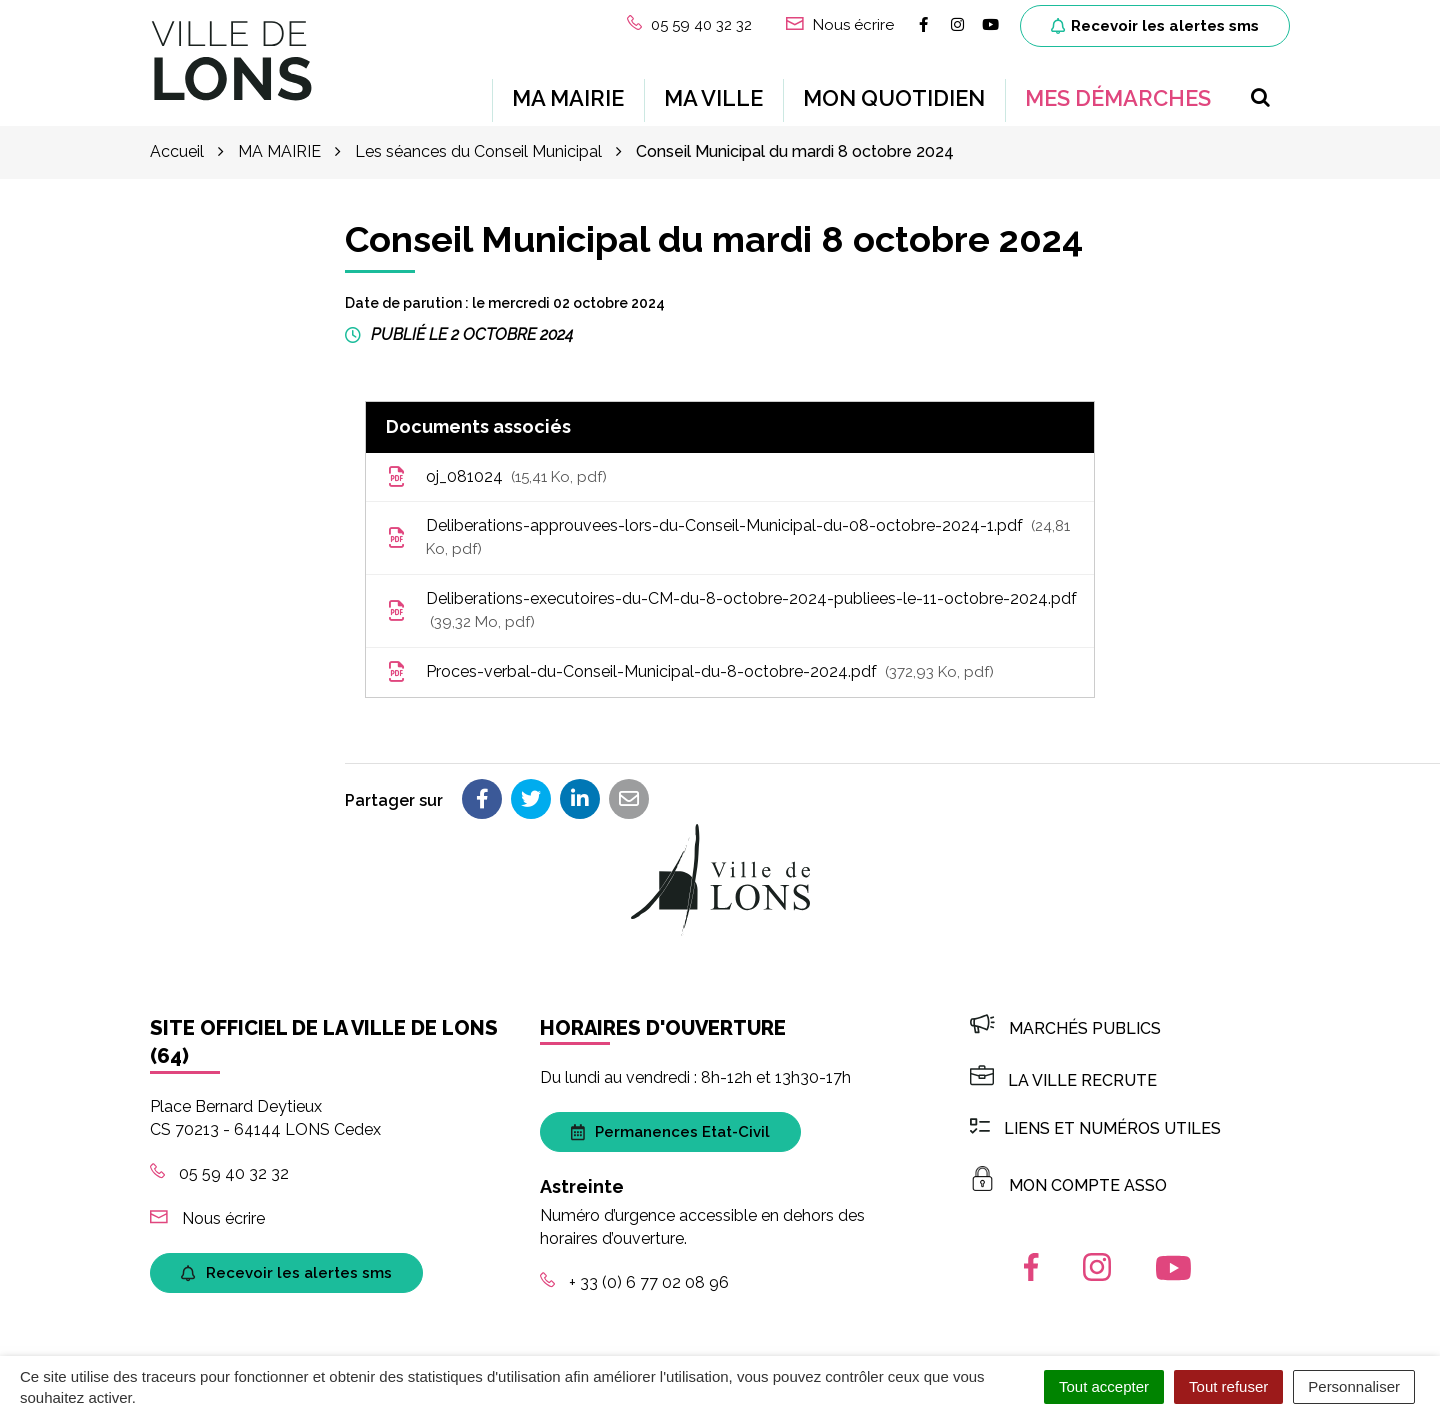 This screenshot has height=1418, width=1440. Describe the element at coordinates (731, 609) in the screenshot. I see `Deliberations-executoires-du-CM-du-8-octobre-2024-publiees-le-11-octobre-2024.pdf` at that location.